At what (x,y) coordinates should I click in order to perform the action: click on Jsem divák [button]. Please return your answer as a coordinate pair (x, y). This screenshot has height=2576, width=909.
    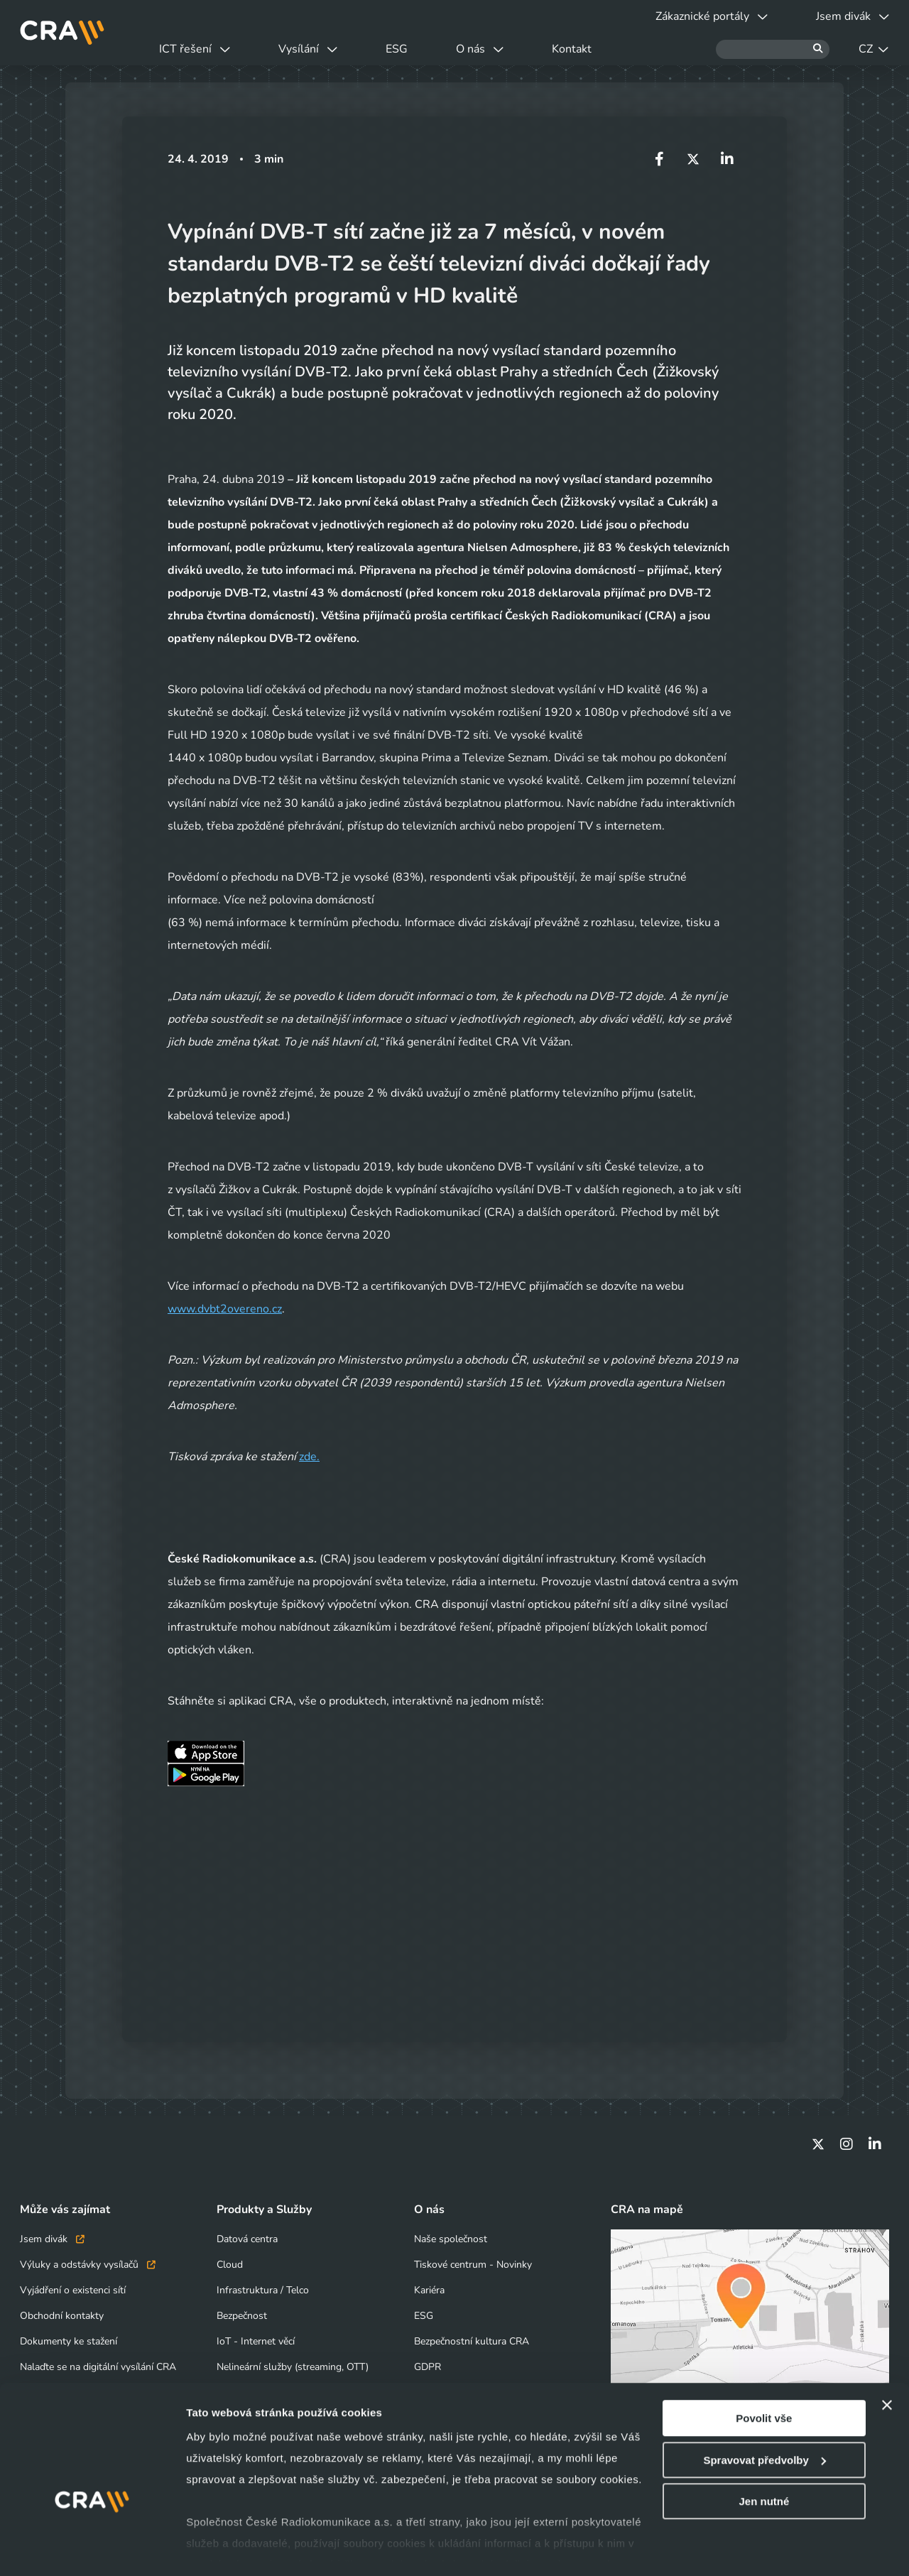
    Looking at the image, I should click on (852, 16).